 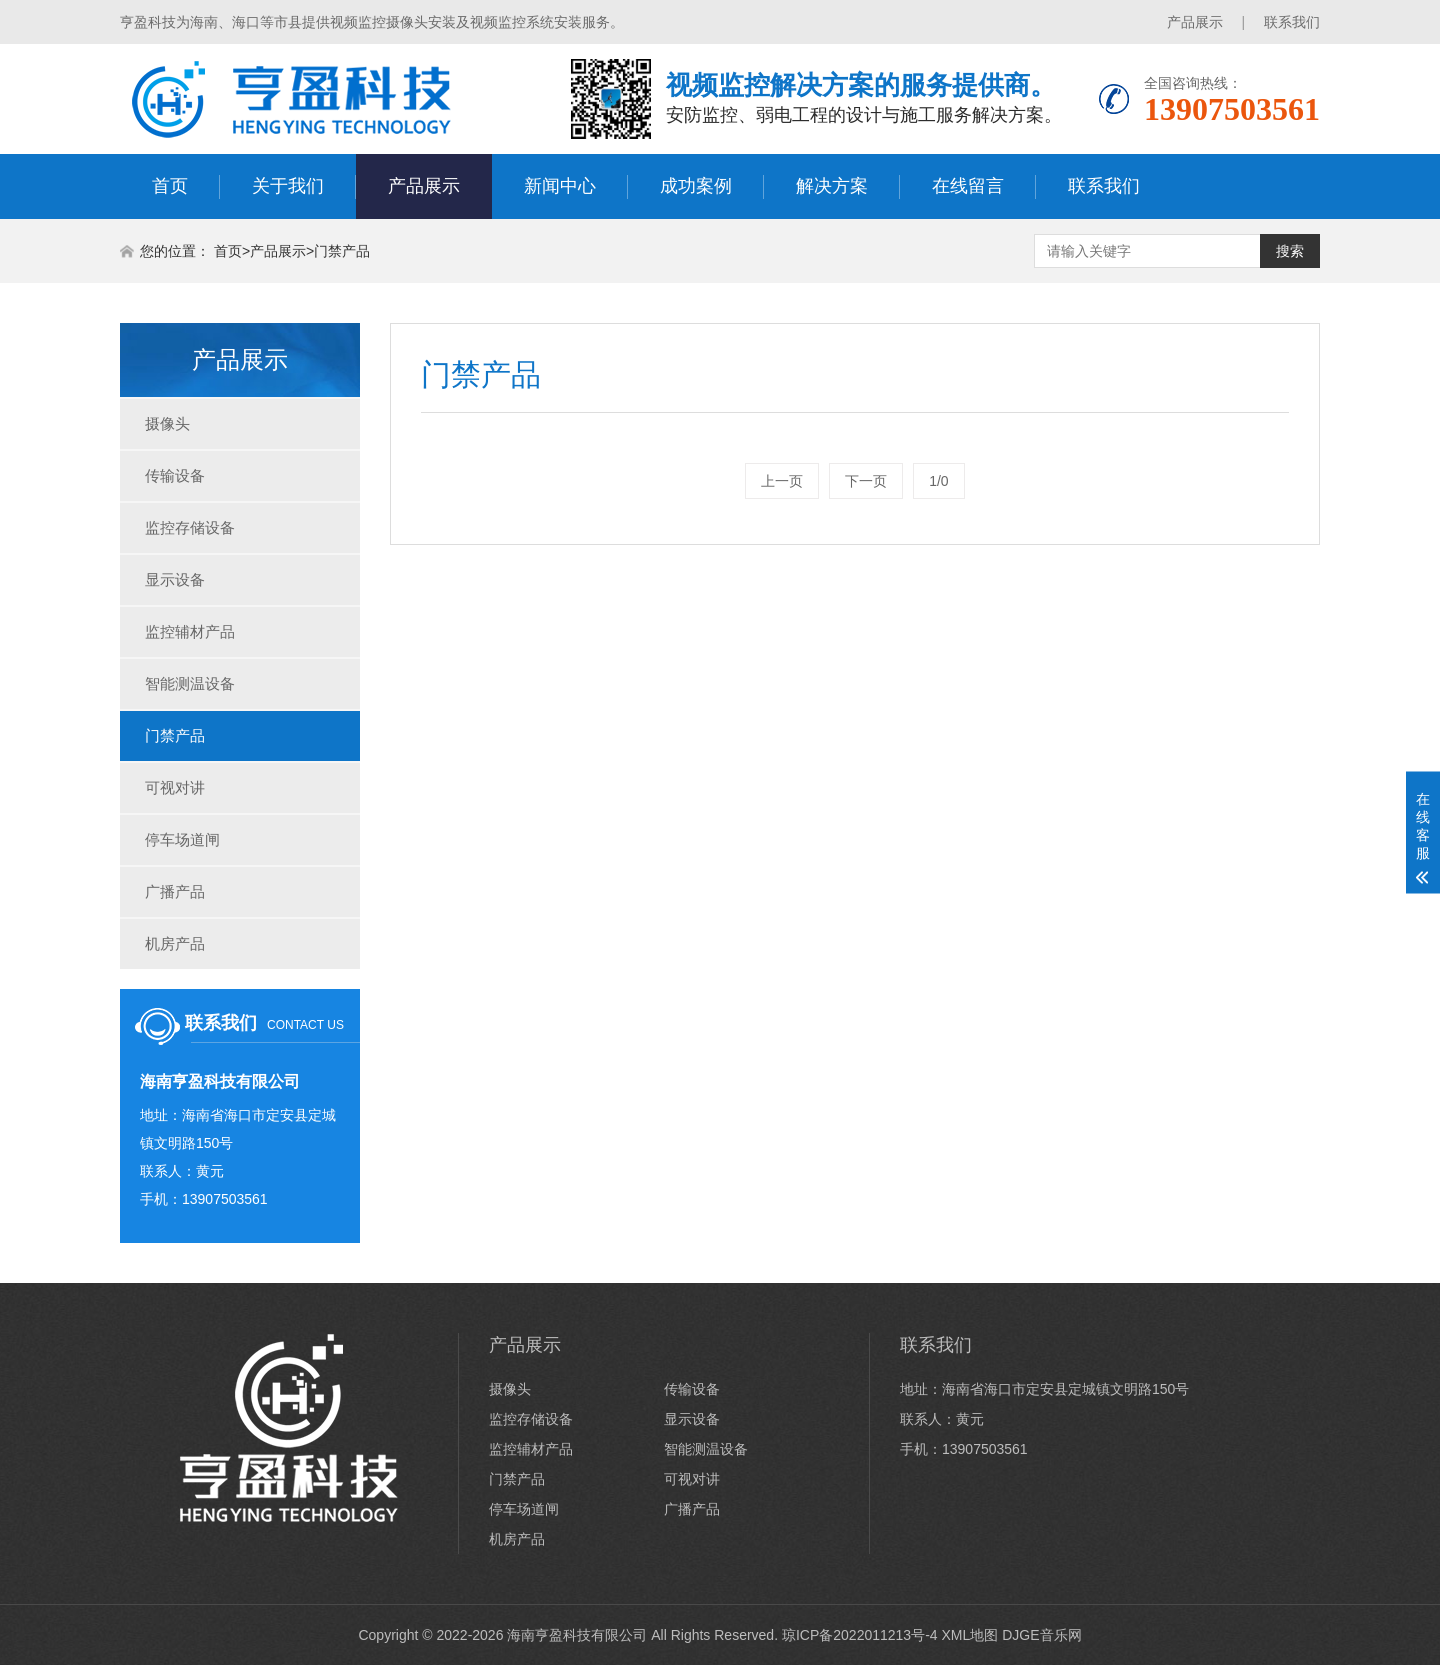 I want to click on 监控辅材产品, so click(x=190, y=631).